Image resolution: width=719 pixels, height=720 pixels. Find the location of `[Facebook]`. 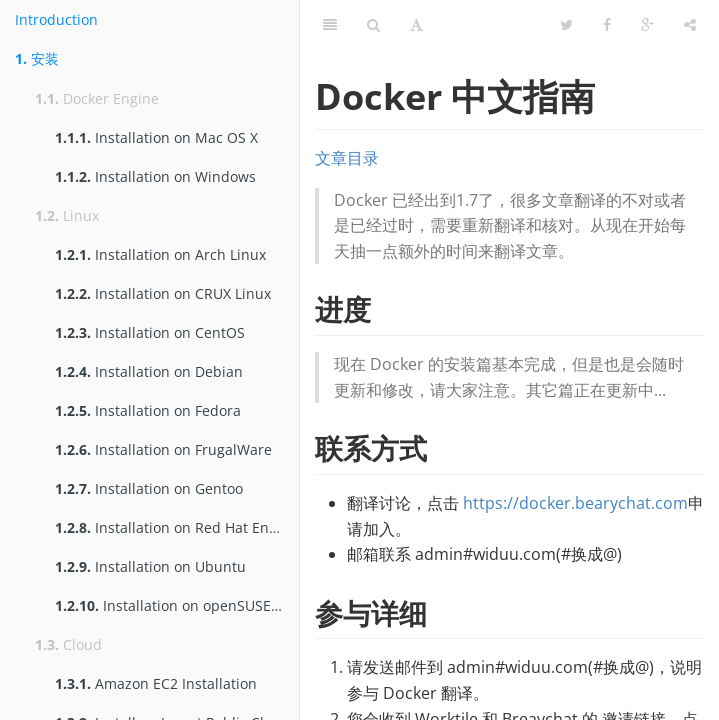

[Facebook] is located at coordinates (607, 25).